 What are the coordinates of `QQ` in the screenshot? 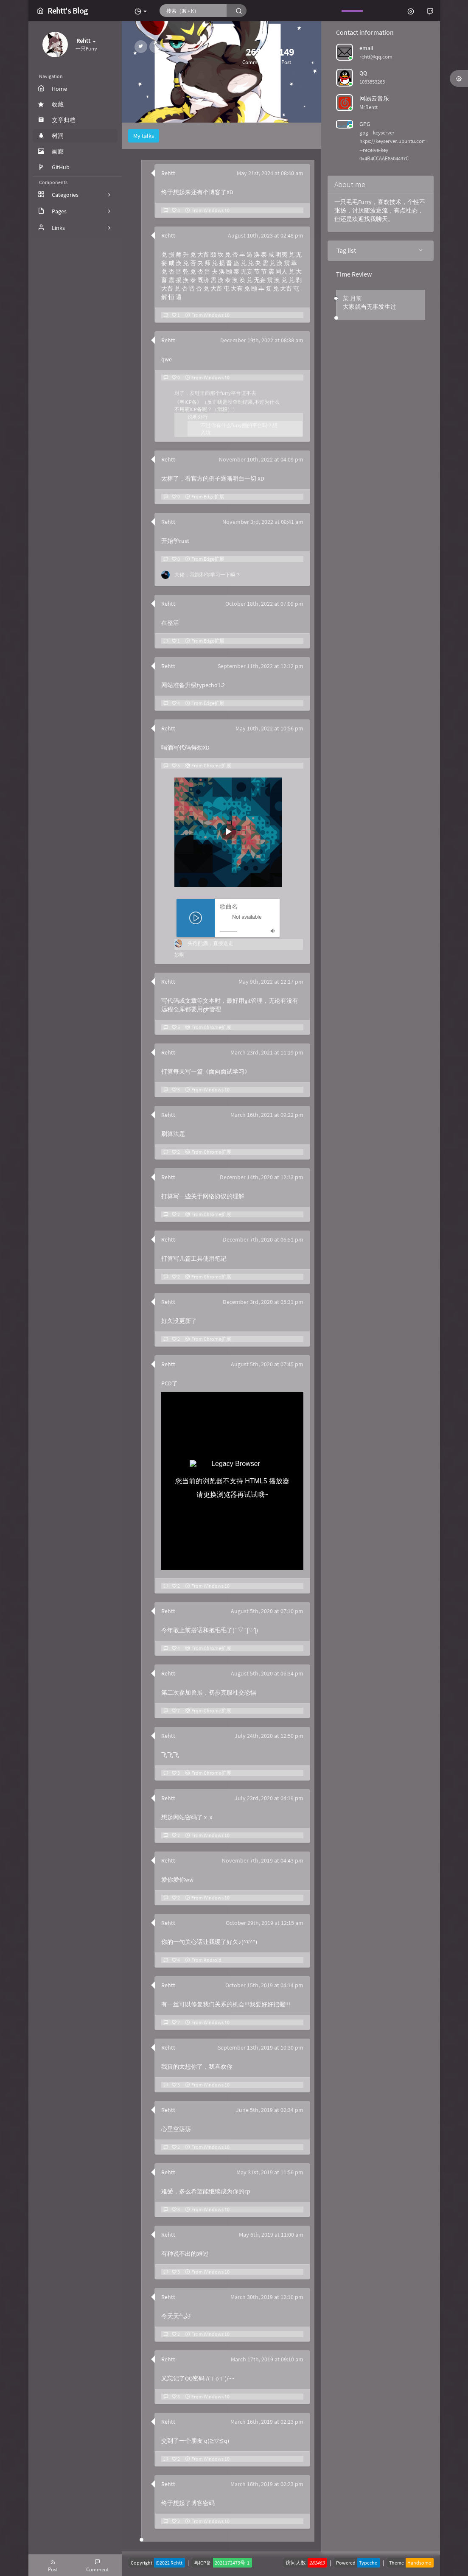 It's located at (363, 73).